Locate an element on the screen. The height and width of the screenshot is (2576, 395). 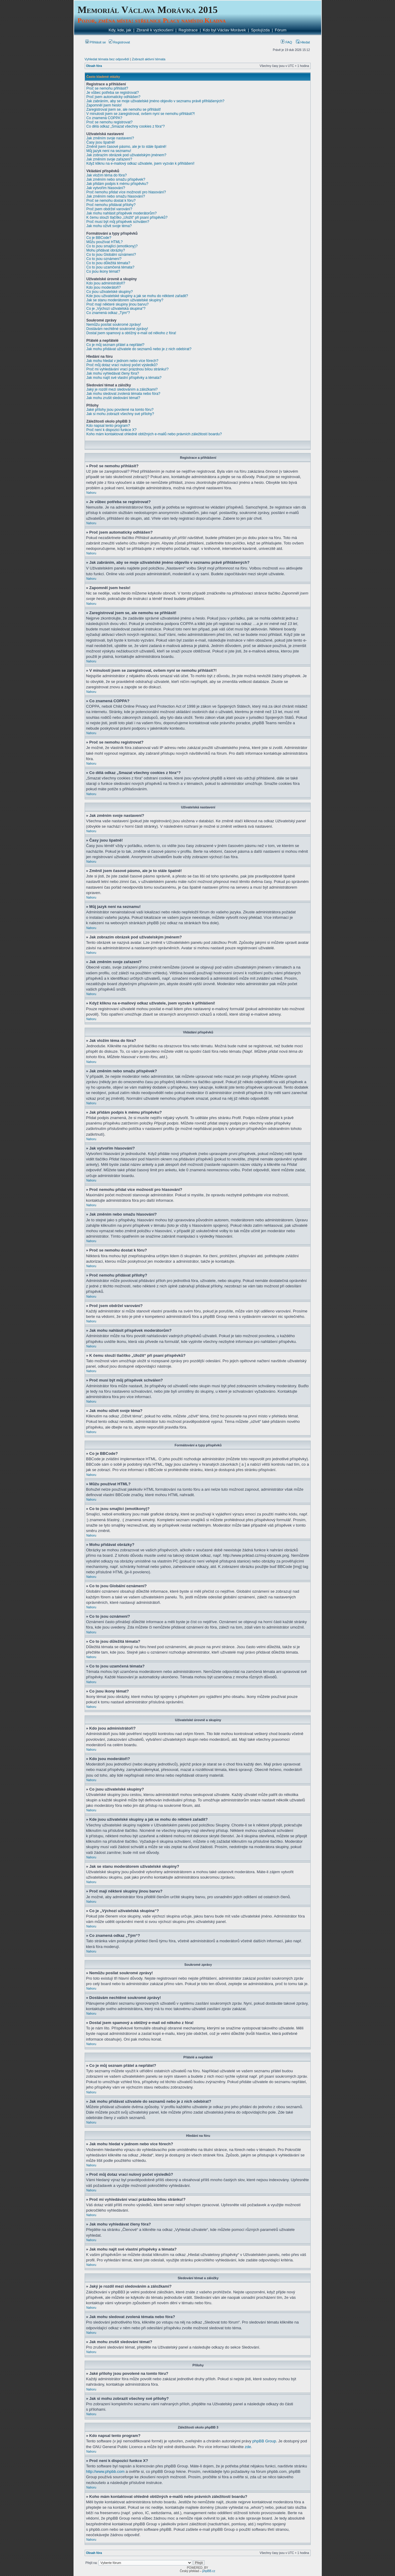
Co to jsou oznámení? is located at coordinates (104, 259).